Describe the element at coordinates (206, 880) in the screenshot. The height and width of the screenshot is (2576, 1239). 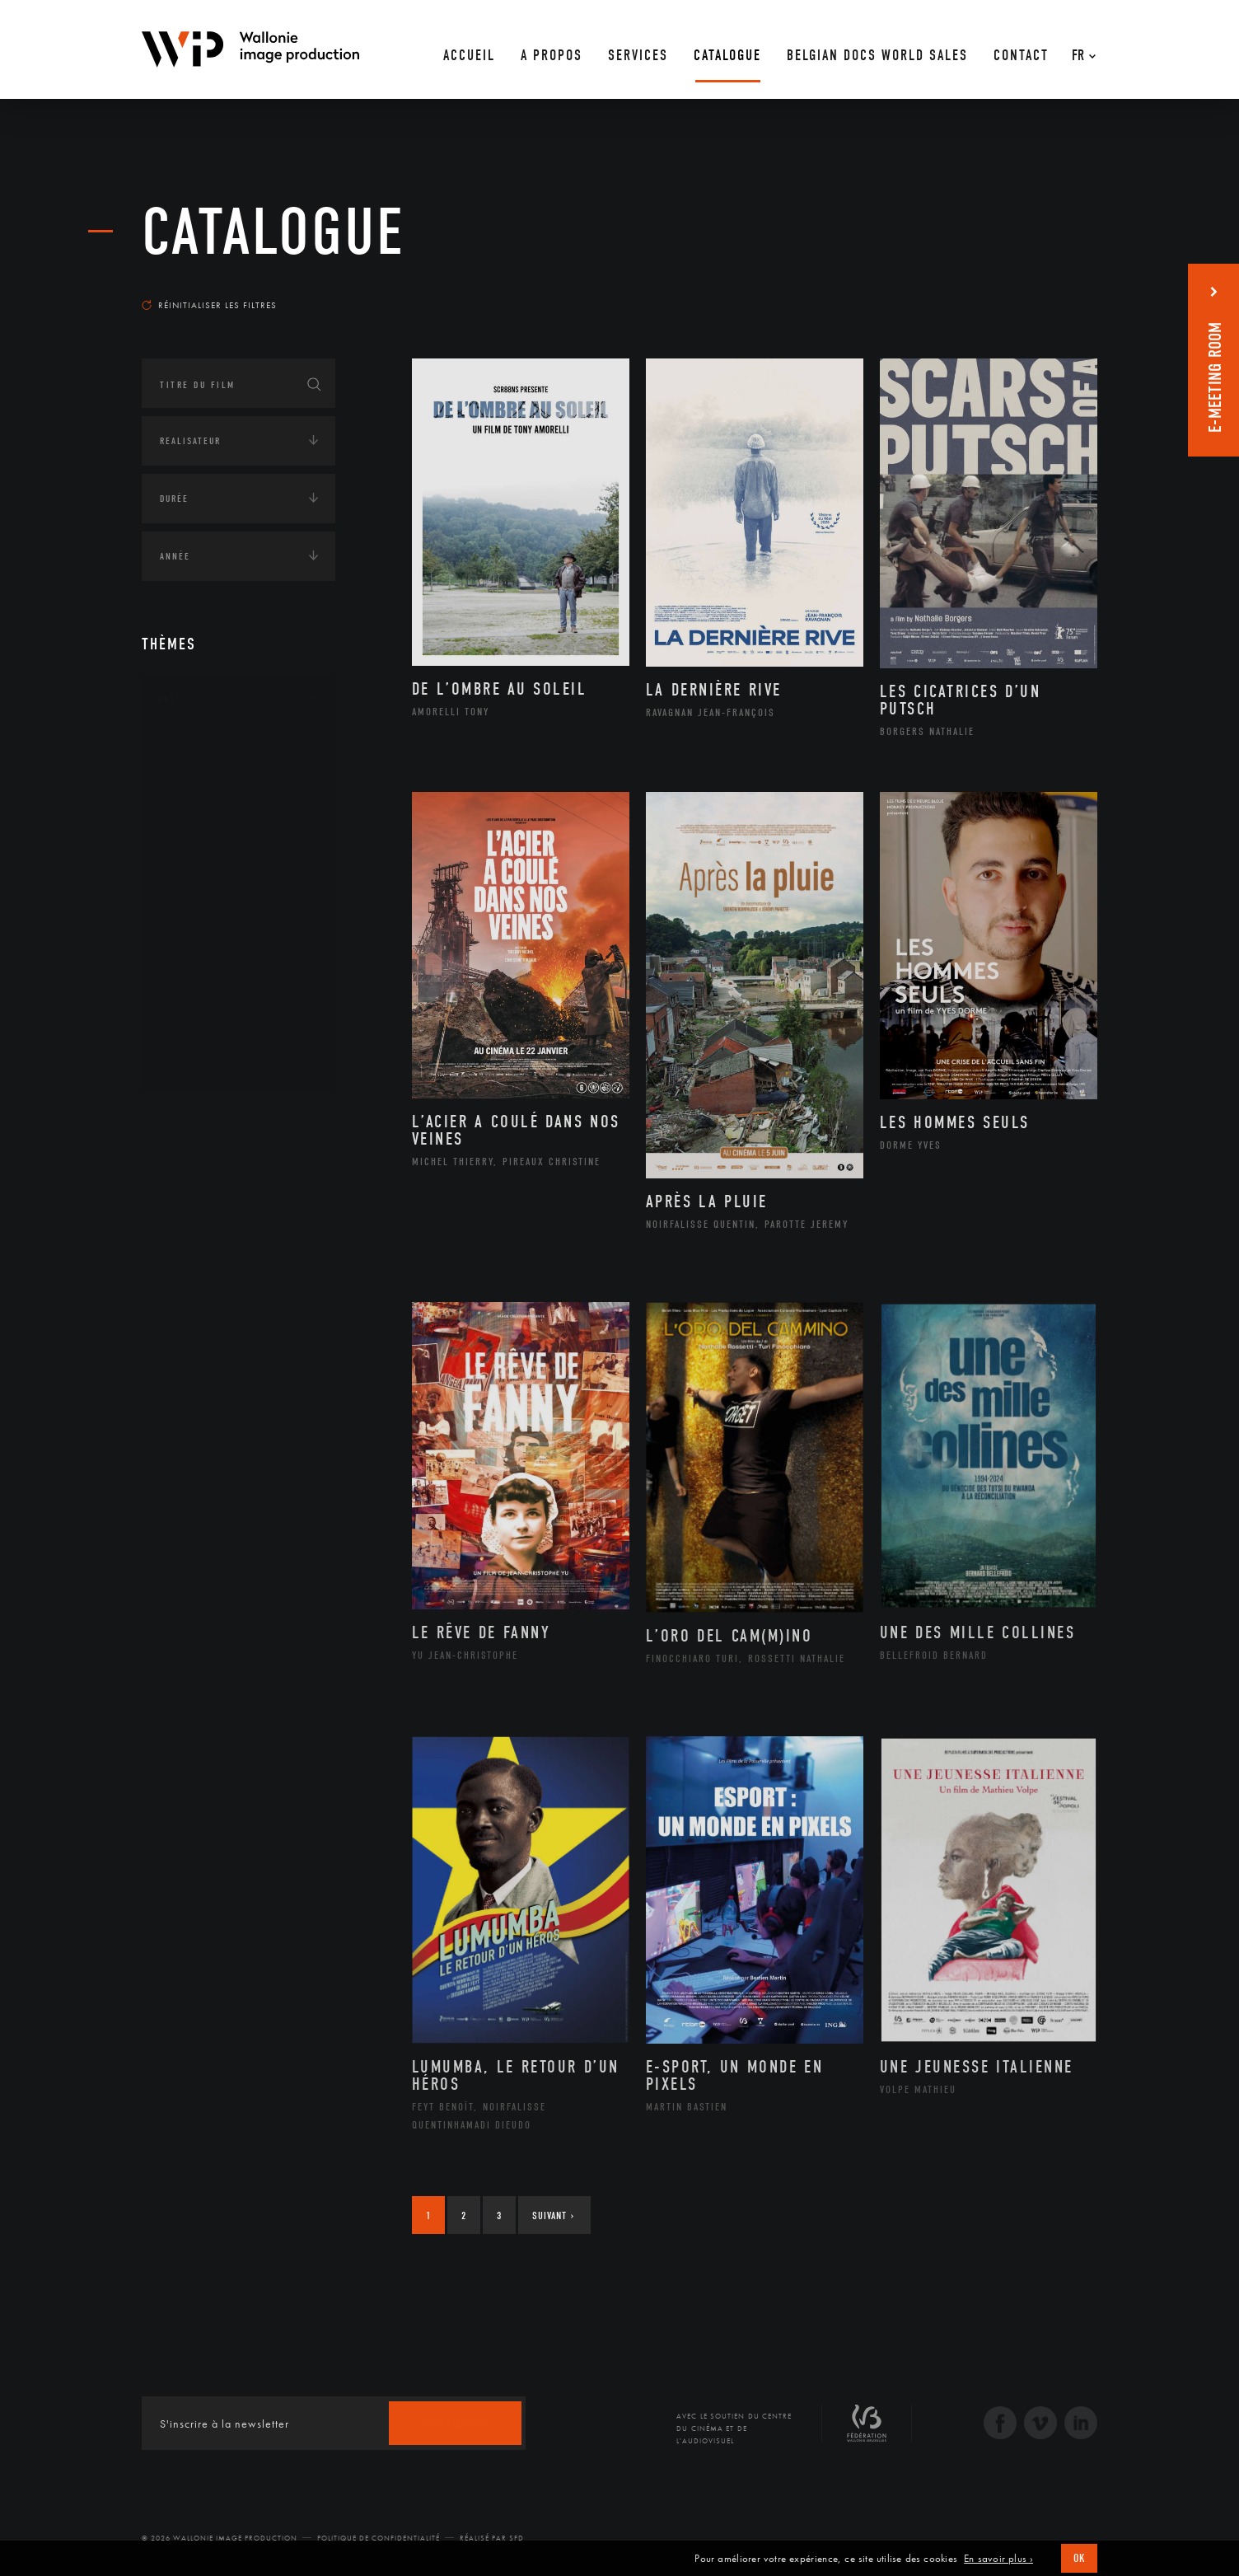
I see `Littérature` at that location.